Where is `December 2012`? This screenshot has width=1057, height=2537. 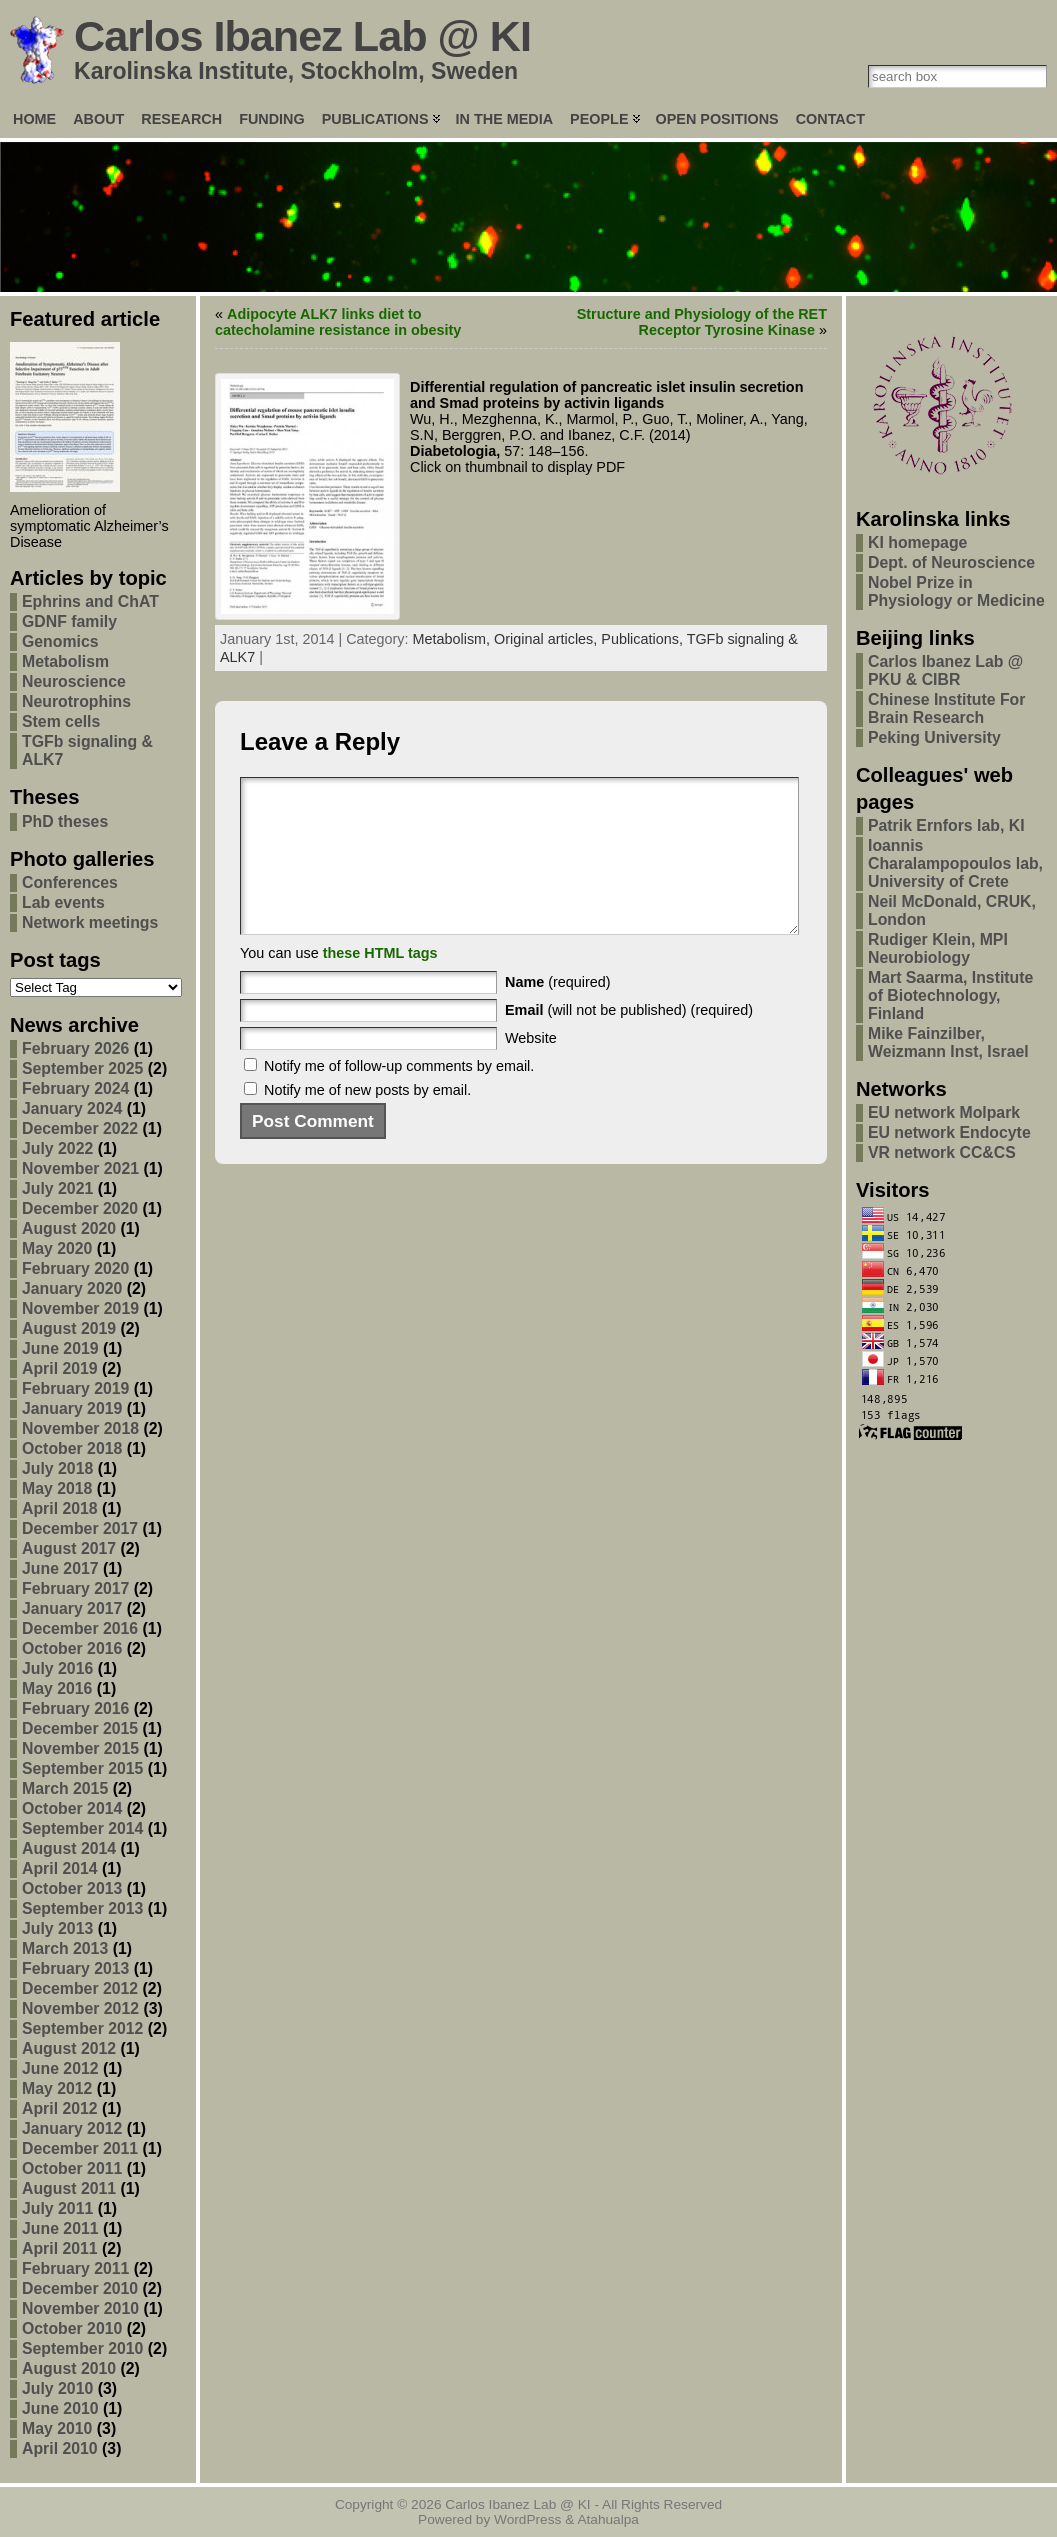
December 2012 is located at coordinates (80, 1988).